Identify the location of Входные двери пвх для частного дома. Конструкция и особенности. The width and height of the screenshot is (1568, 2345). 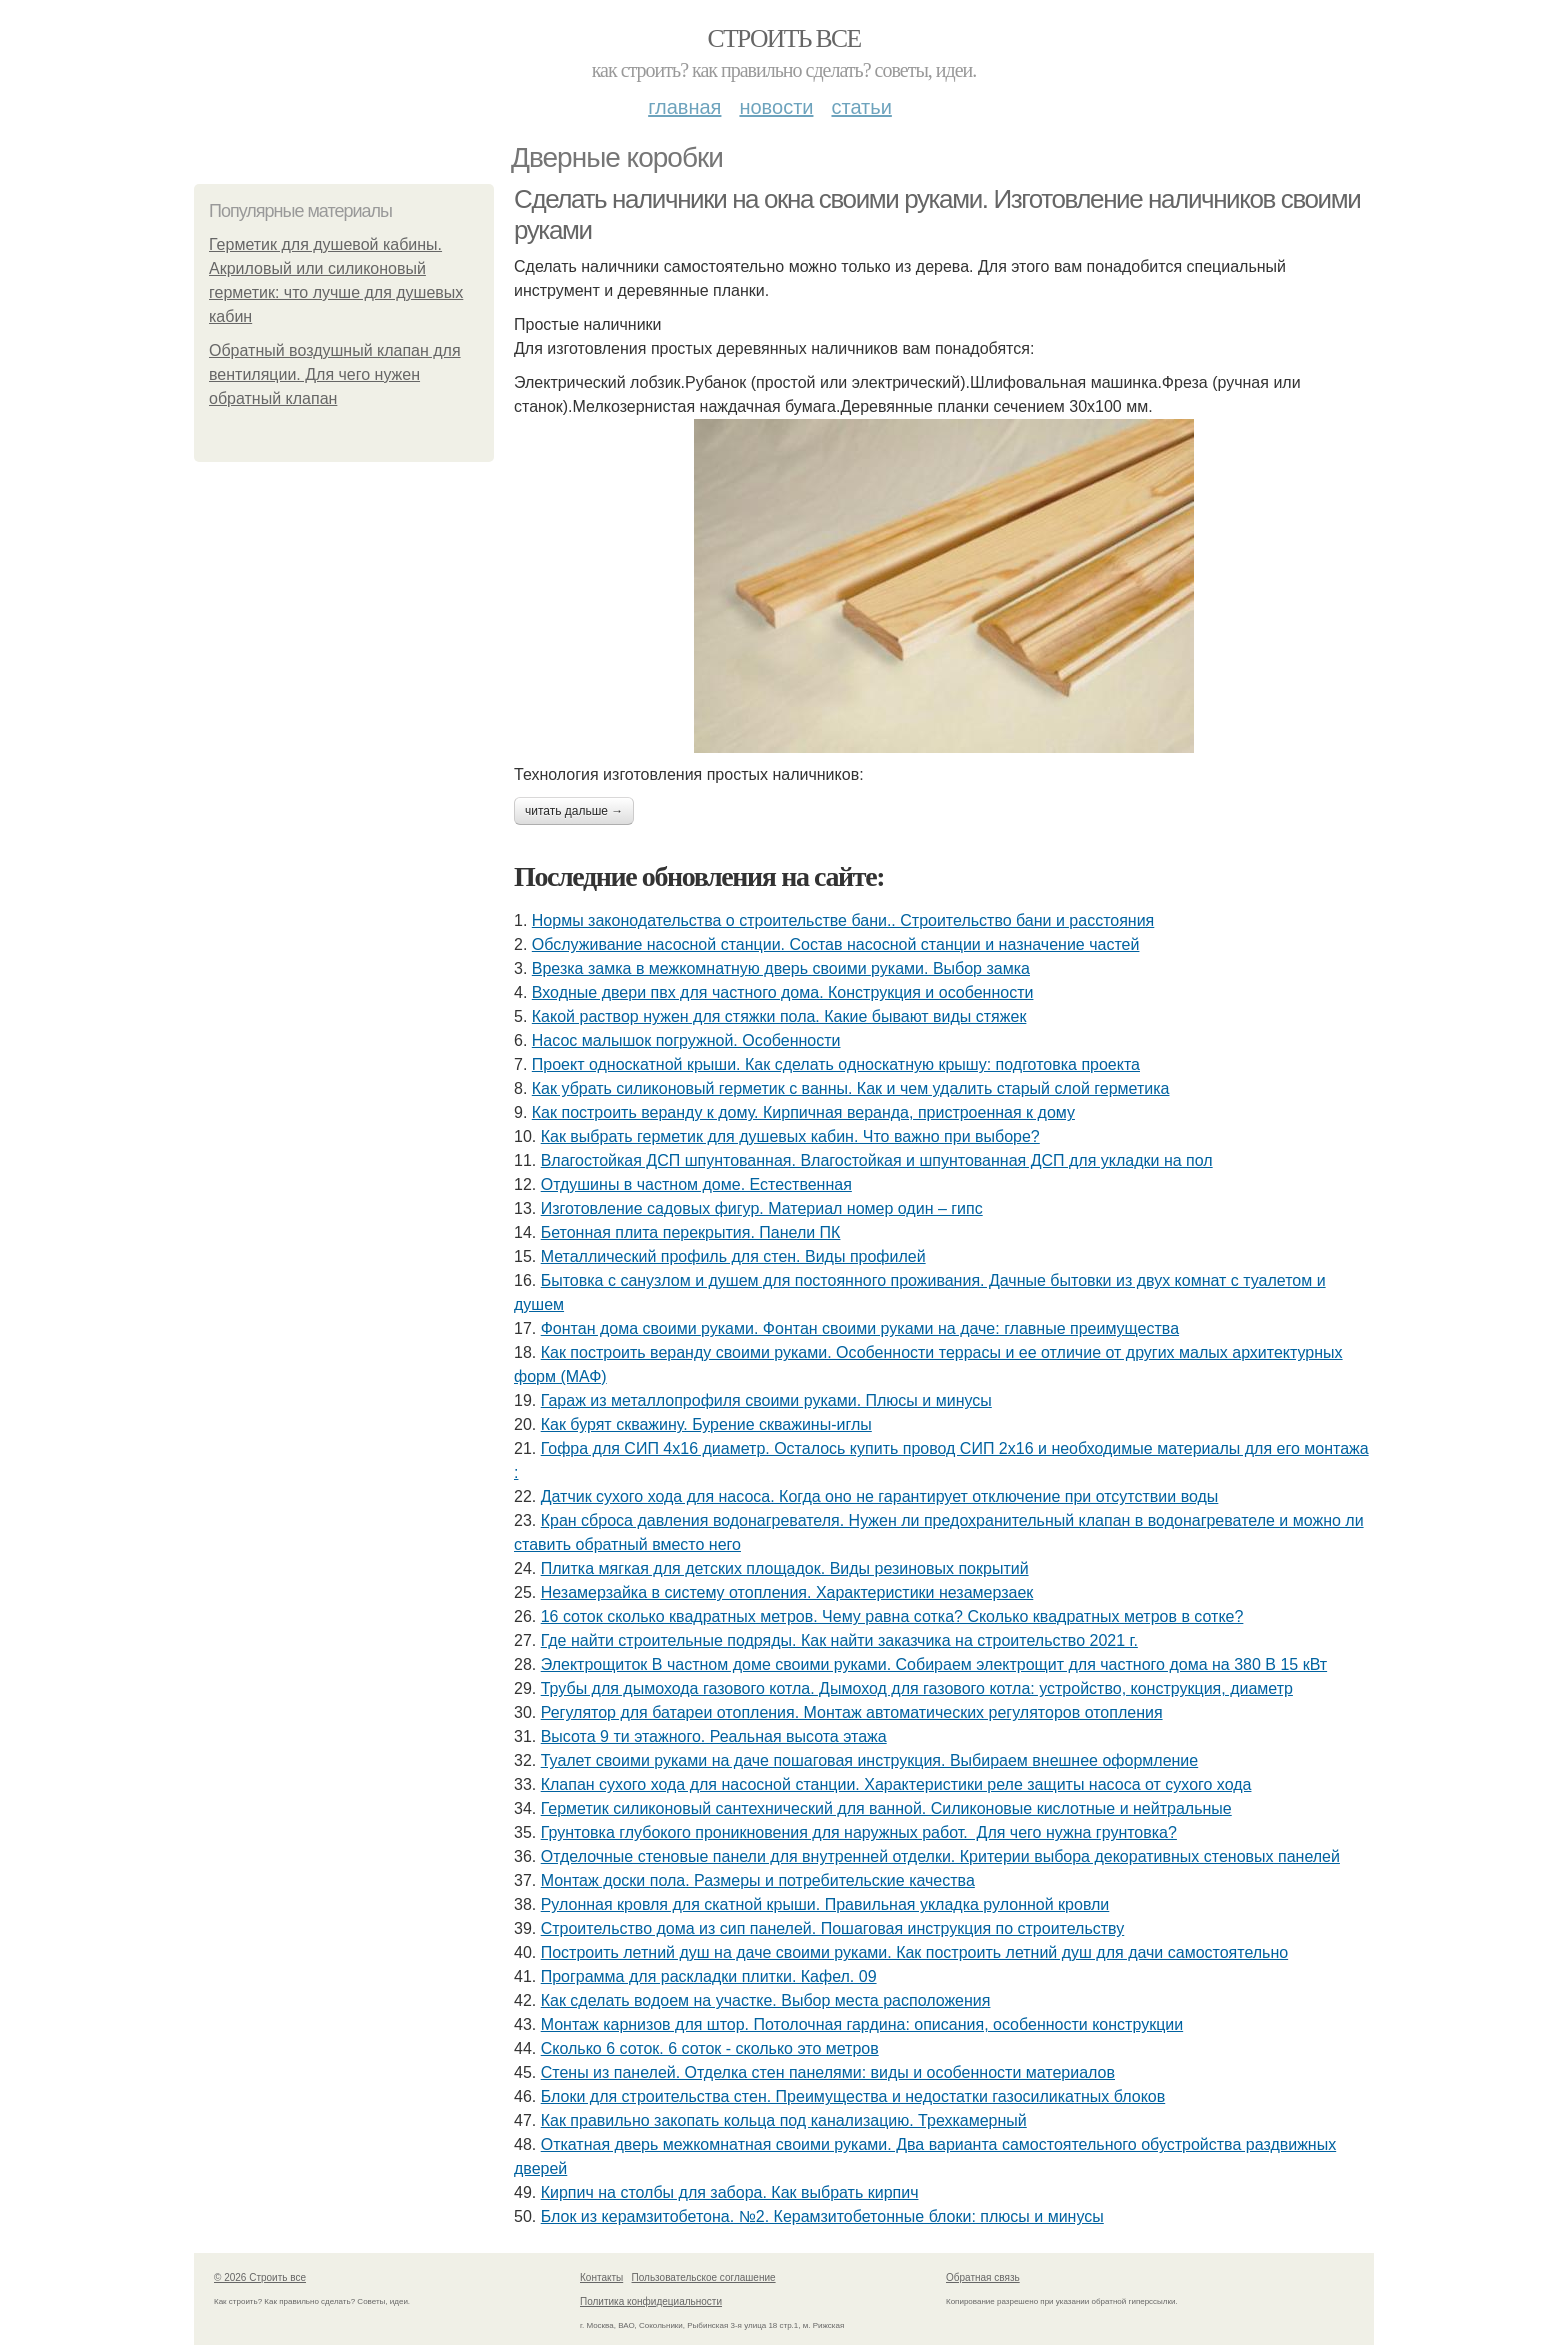
(783, 992).